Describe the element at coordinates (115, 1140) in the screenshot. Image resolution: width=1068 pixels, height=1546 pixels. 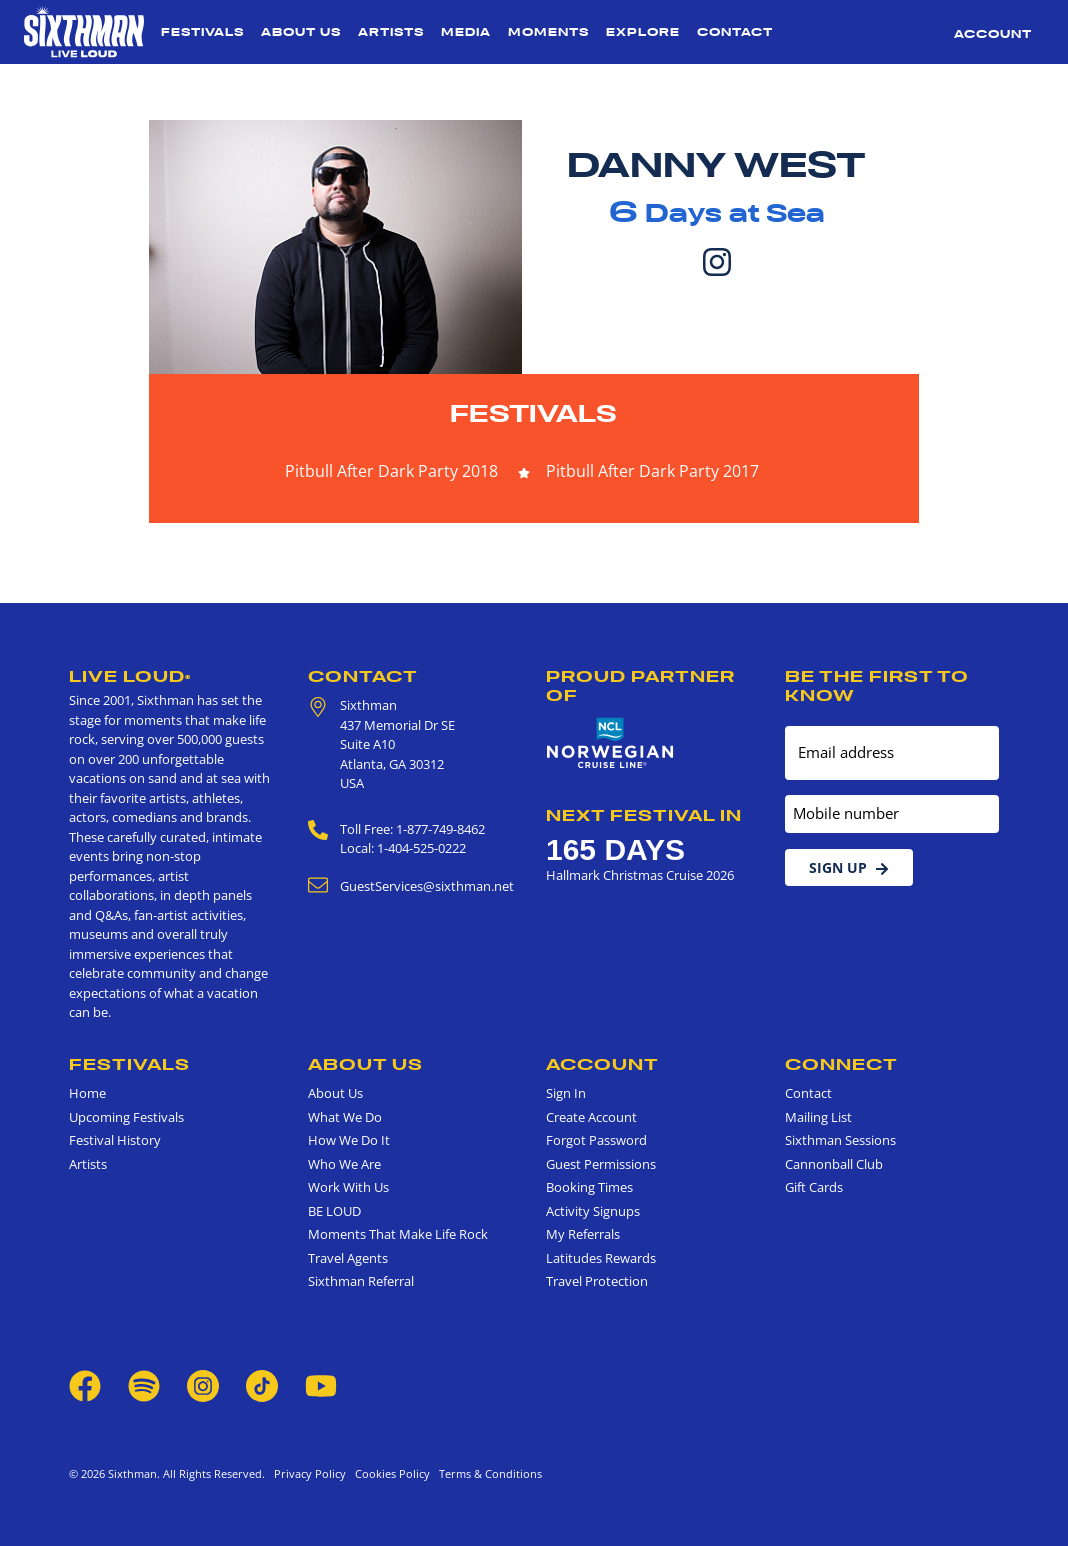
I see `Festival History` at that location.